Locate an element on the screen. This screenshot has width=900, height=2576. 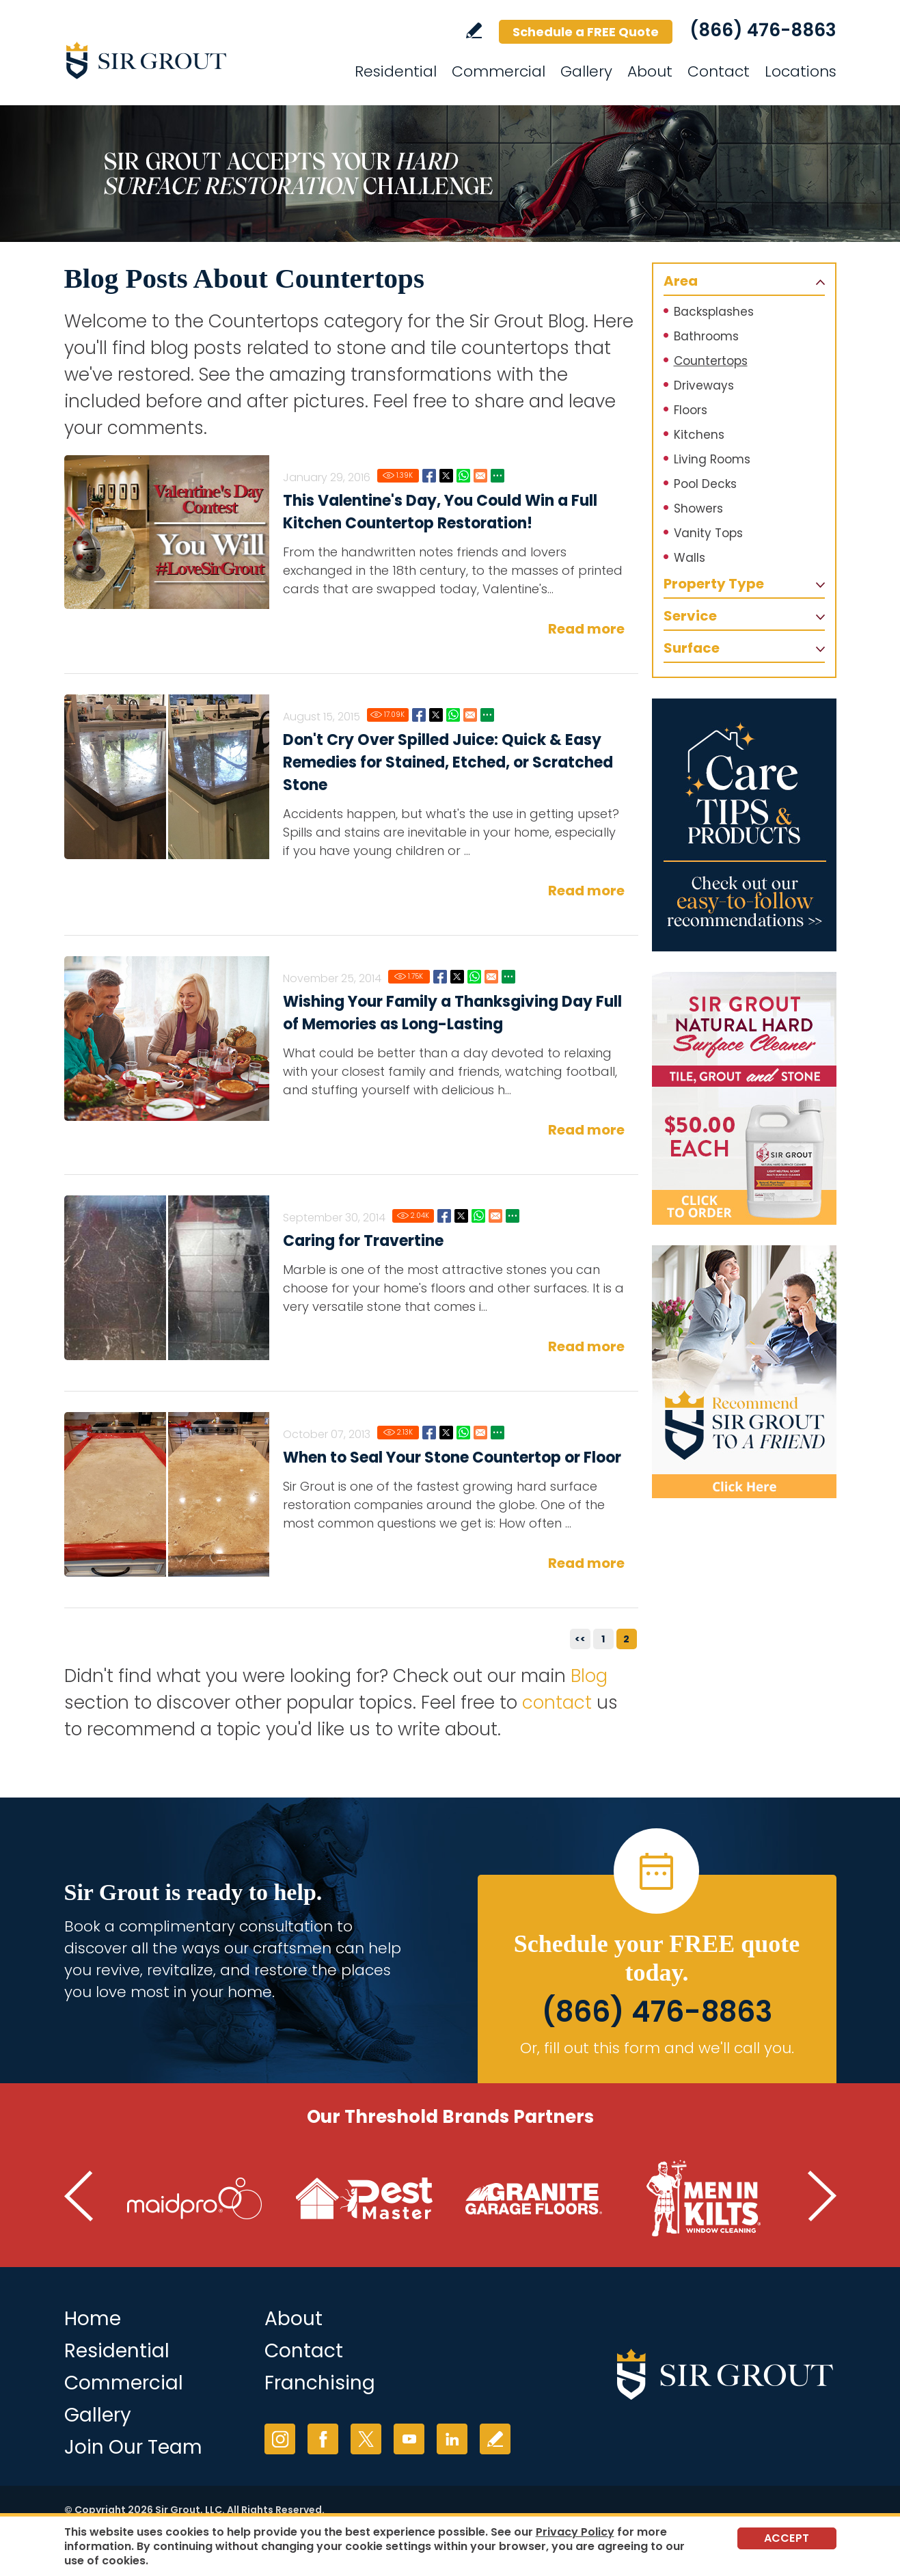
[Go to Care Tips and Products] is located at coordinates (744, 825).